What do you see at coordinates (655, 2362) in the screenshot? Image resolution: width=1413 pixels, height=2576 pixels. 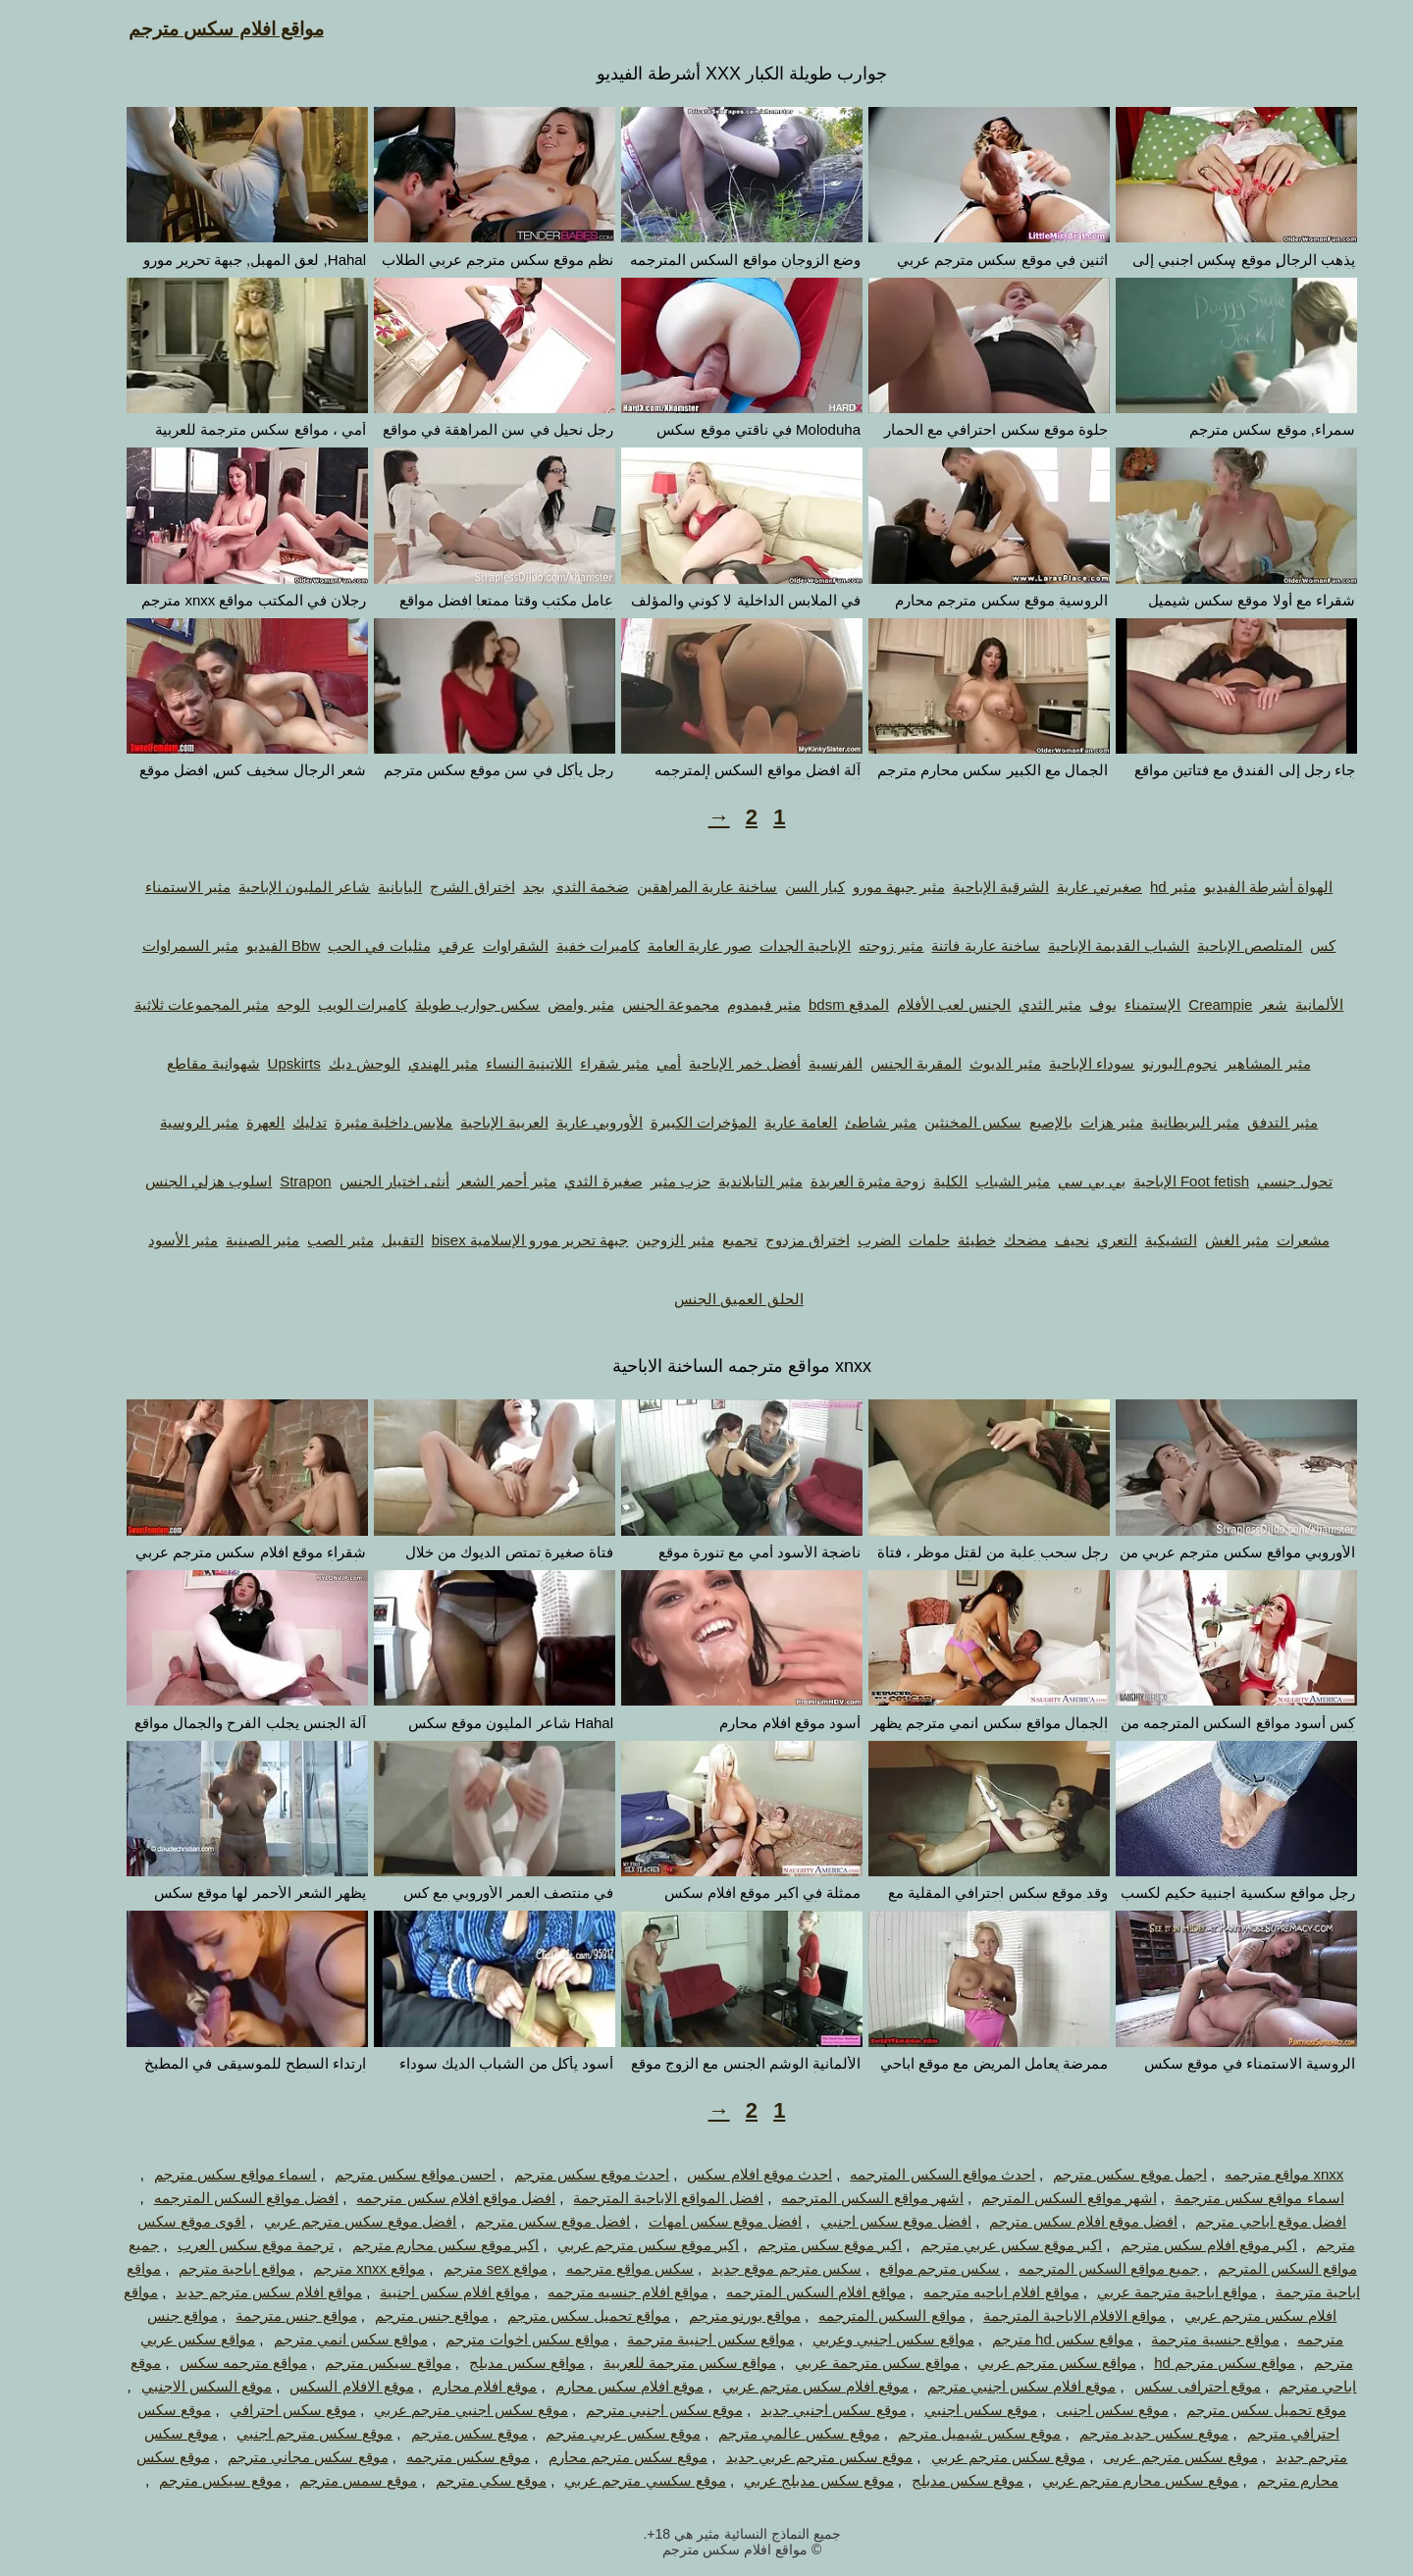 I see `مواقع سكس مترجمة للعربية` at bounding box center [655, 2362].